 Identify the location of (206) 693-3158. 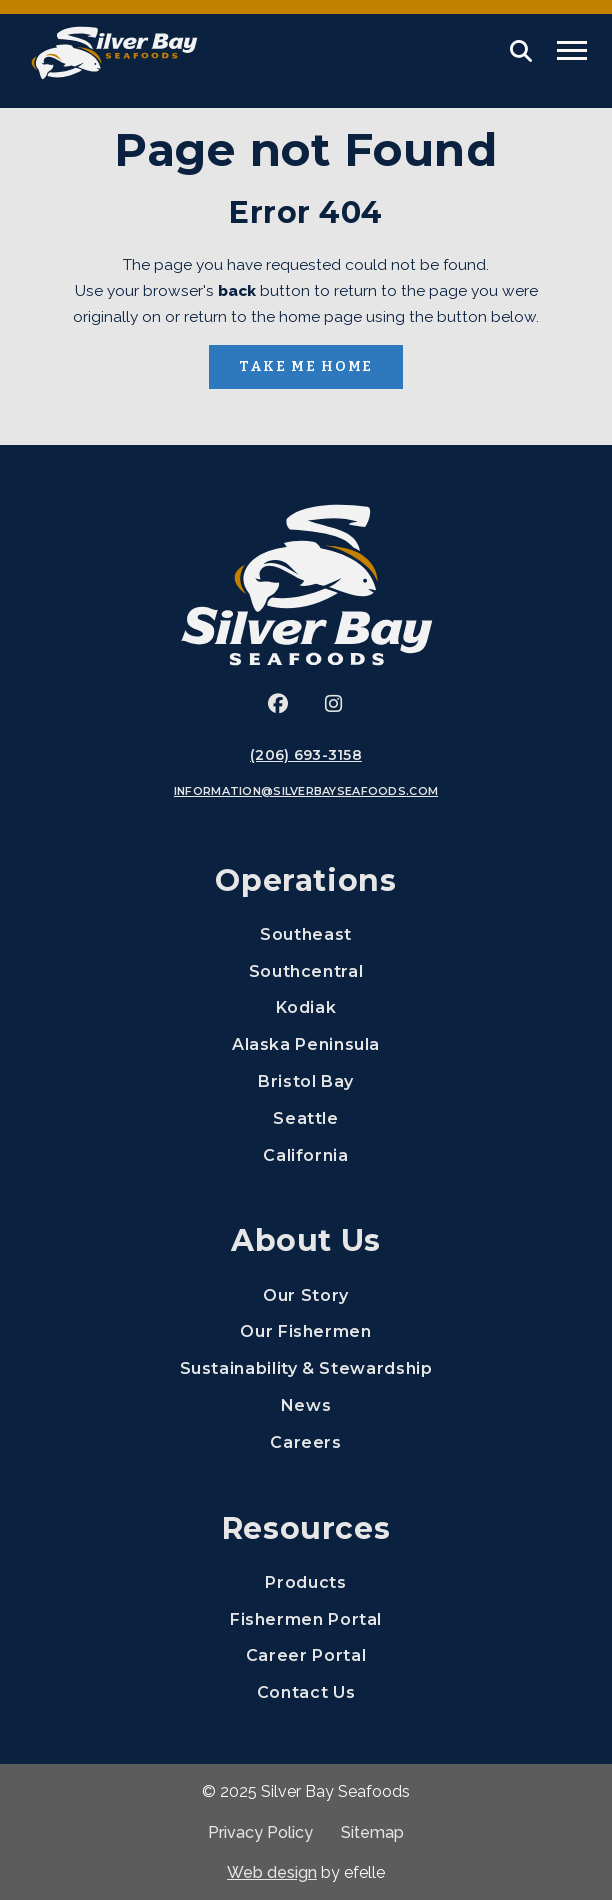
(306, 755).